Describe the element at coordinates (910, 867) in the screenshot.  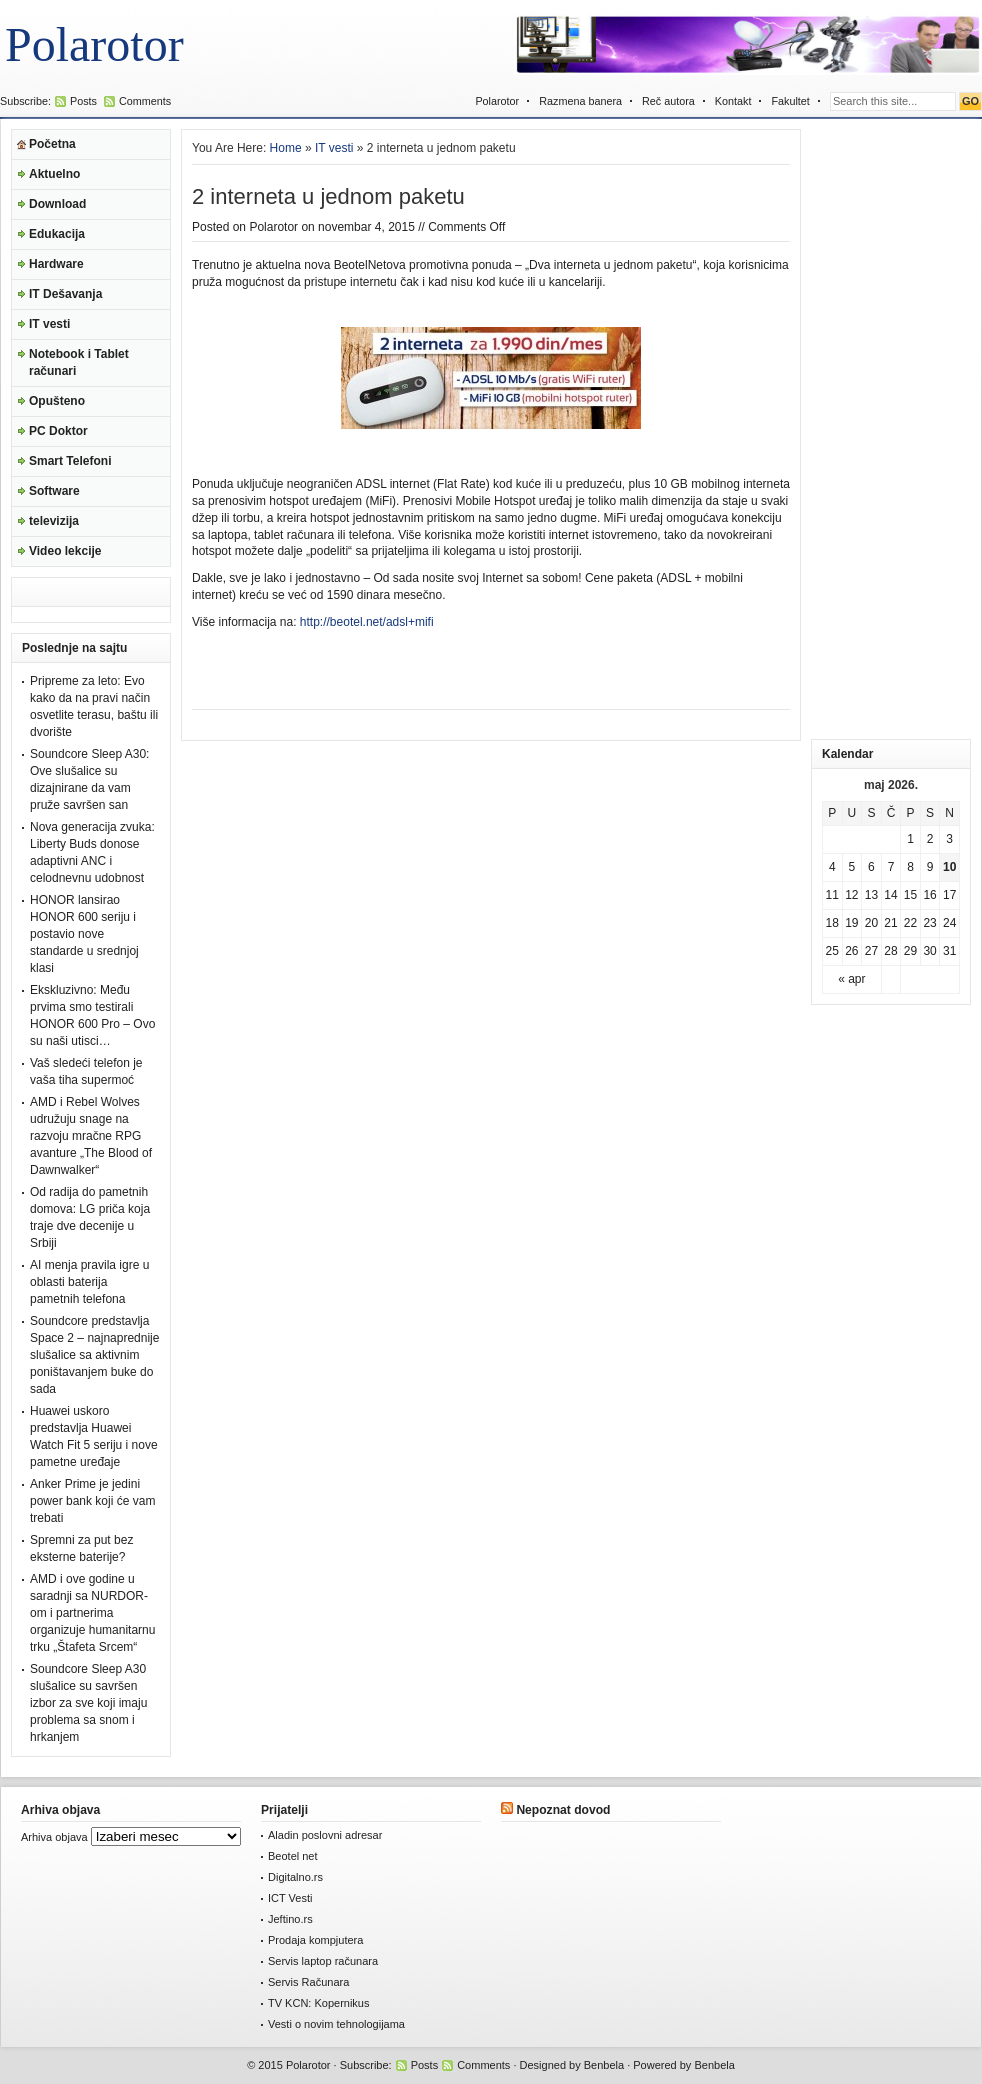
I see `8 [Članak je objavljen 8. May 2026.]` at that location.